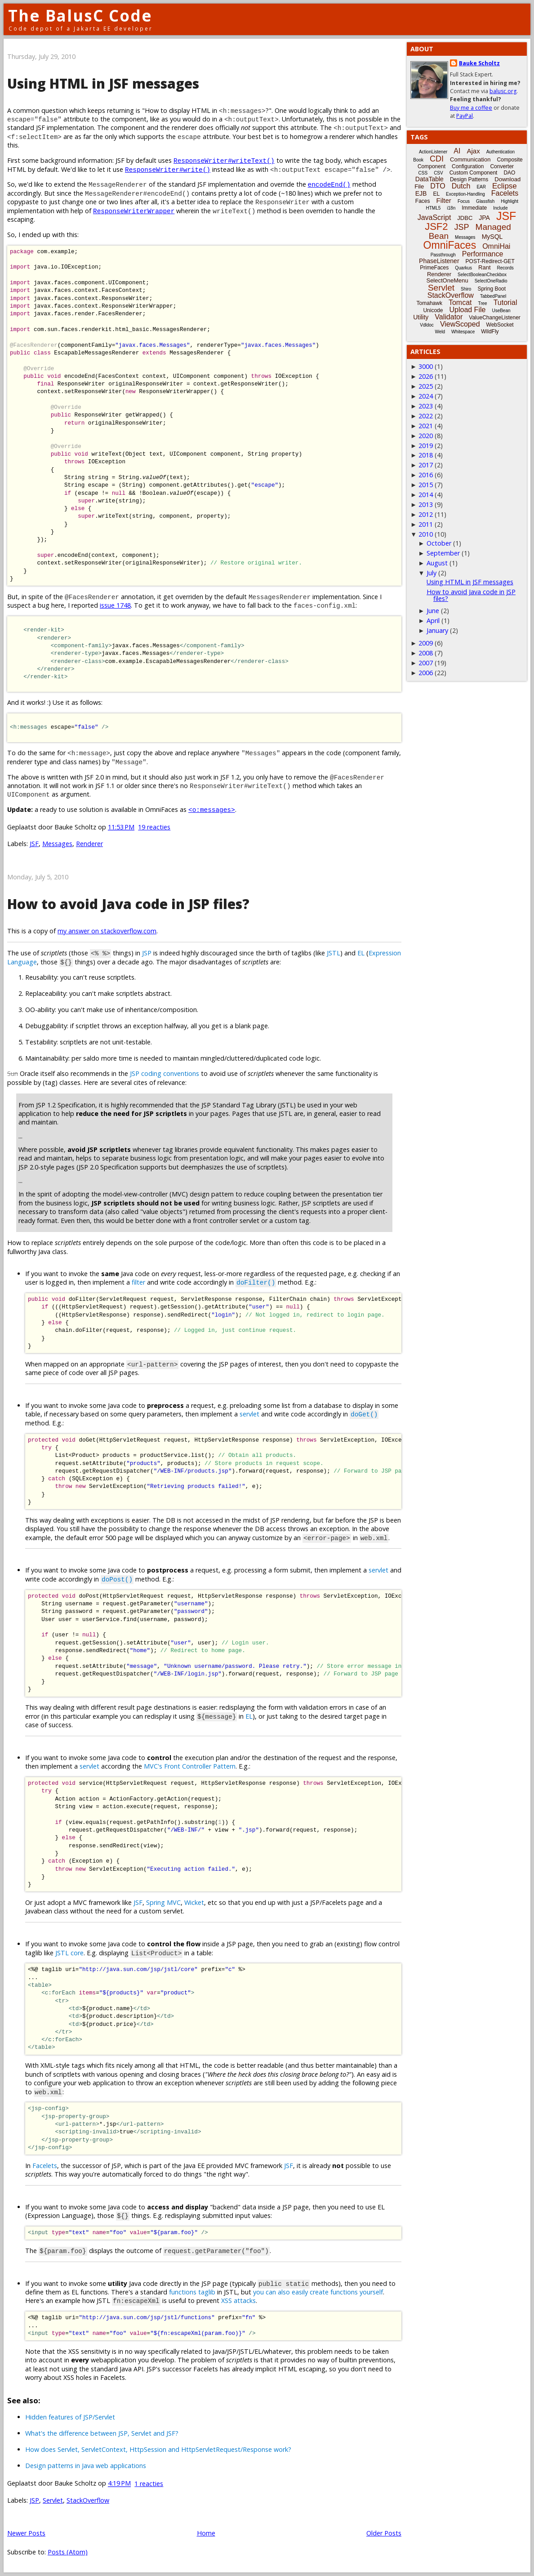 The height and width of the screenshot is (2576, 534). I want to click on i18n, so click(451, 208).